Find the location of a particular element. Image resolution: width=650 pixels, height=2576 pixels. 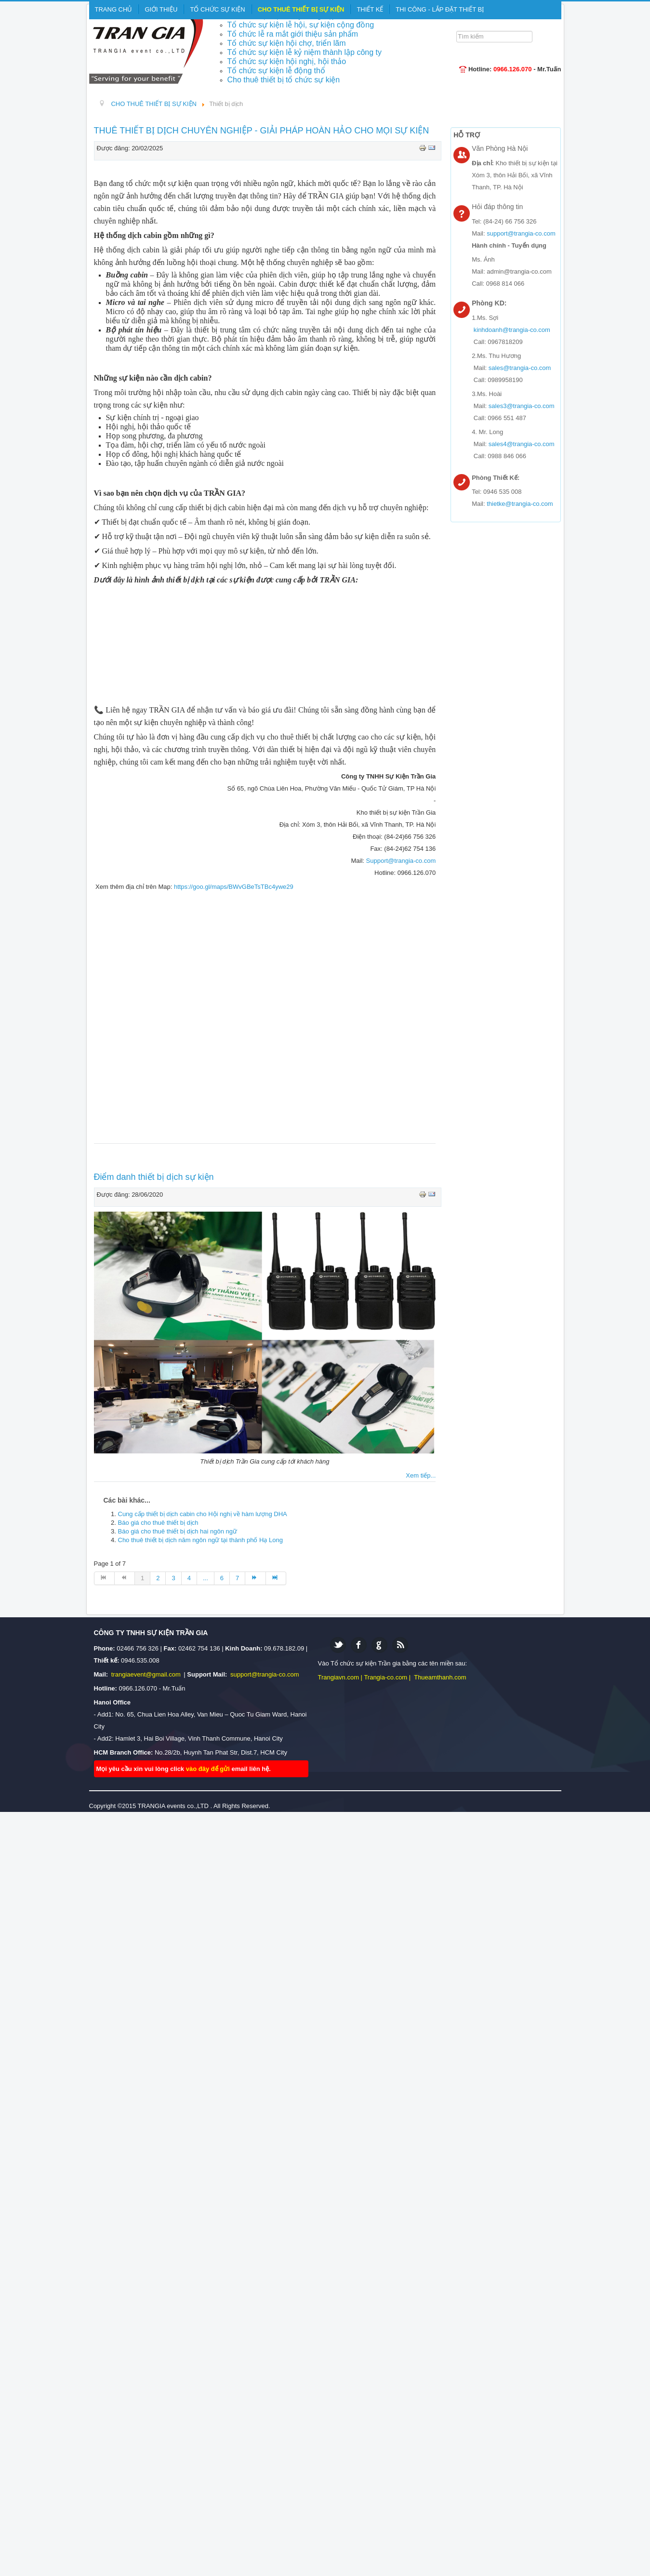

Trangia-co.com is located at coordinates (385, 1677).